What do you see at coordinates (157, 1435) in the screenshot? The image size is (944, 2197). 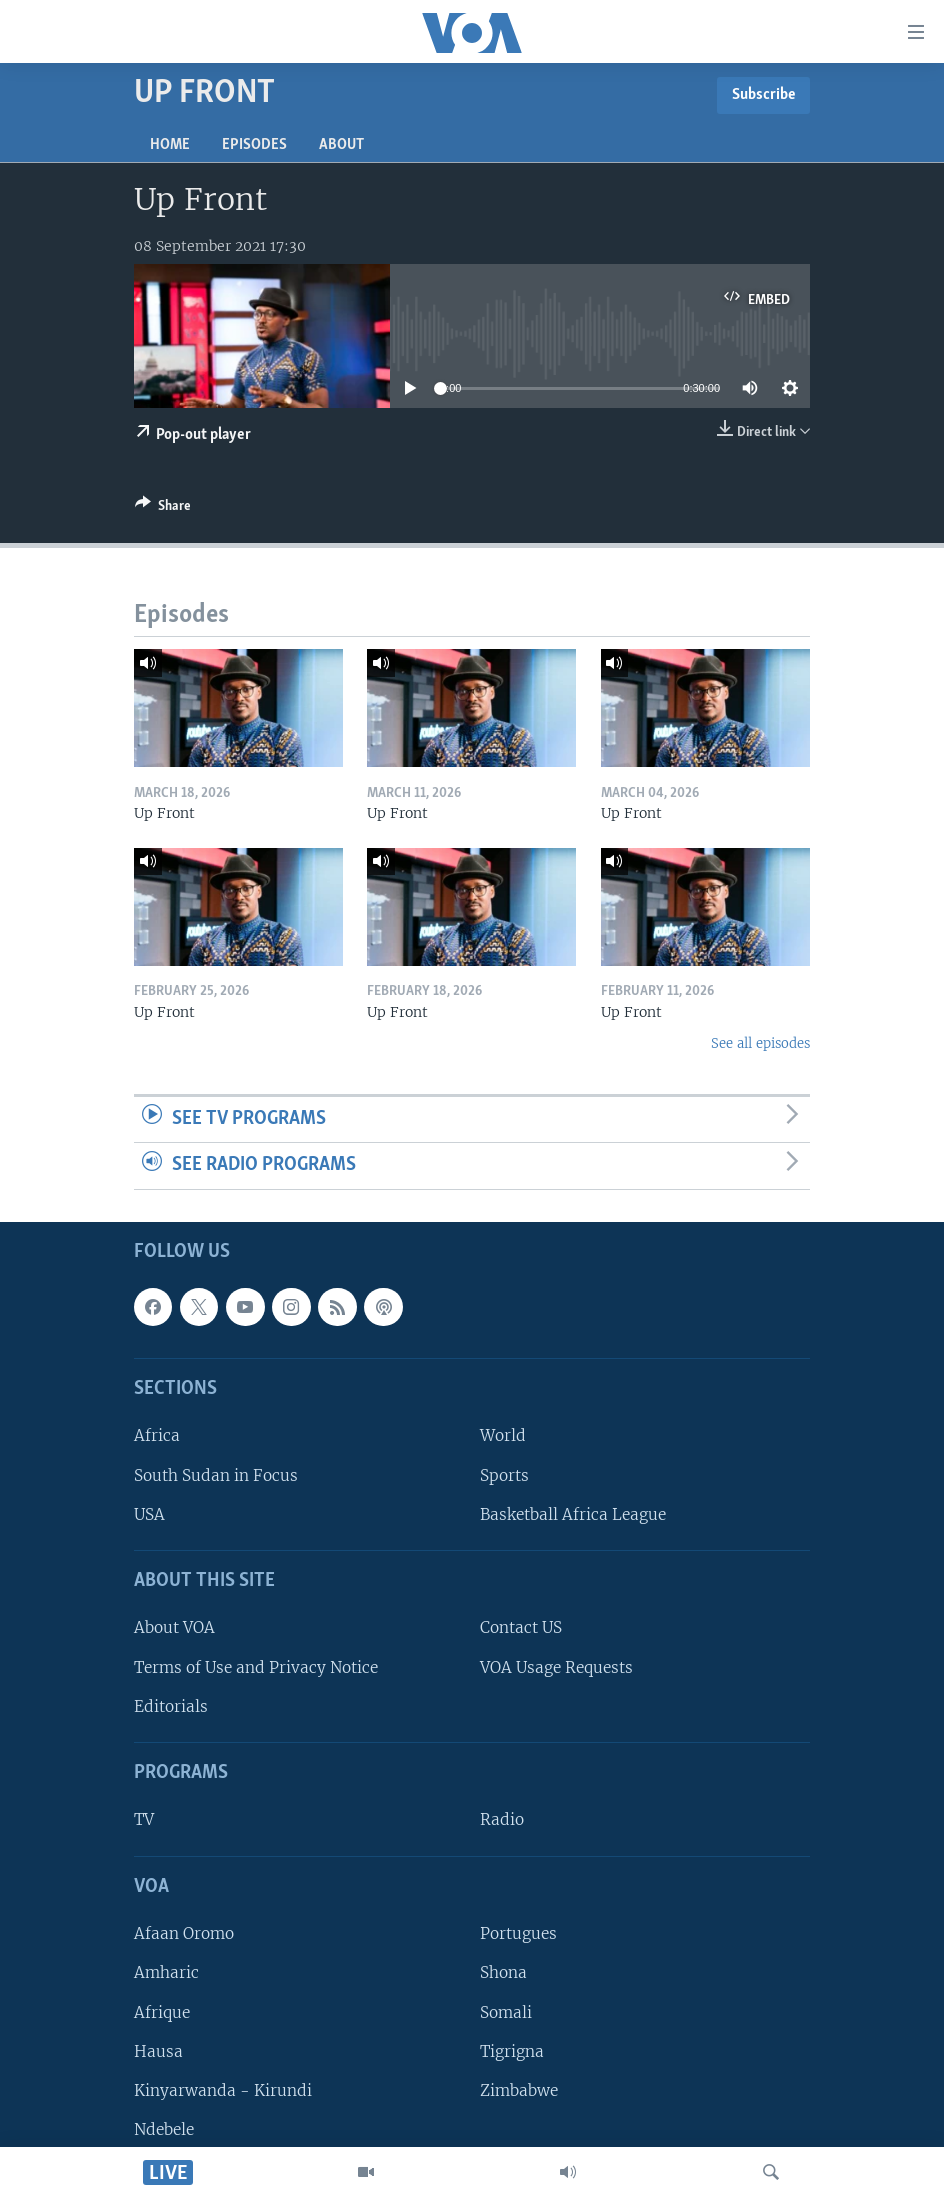 I see `Africa` at bounding box center [157, 1435].